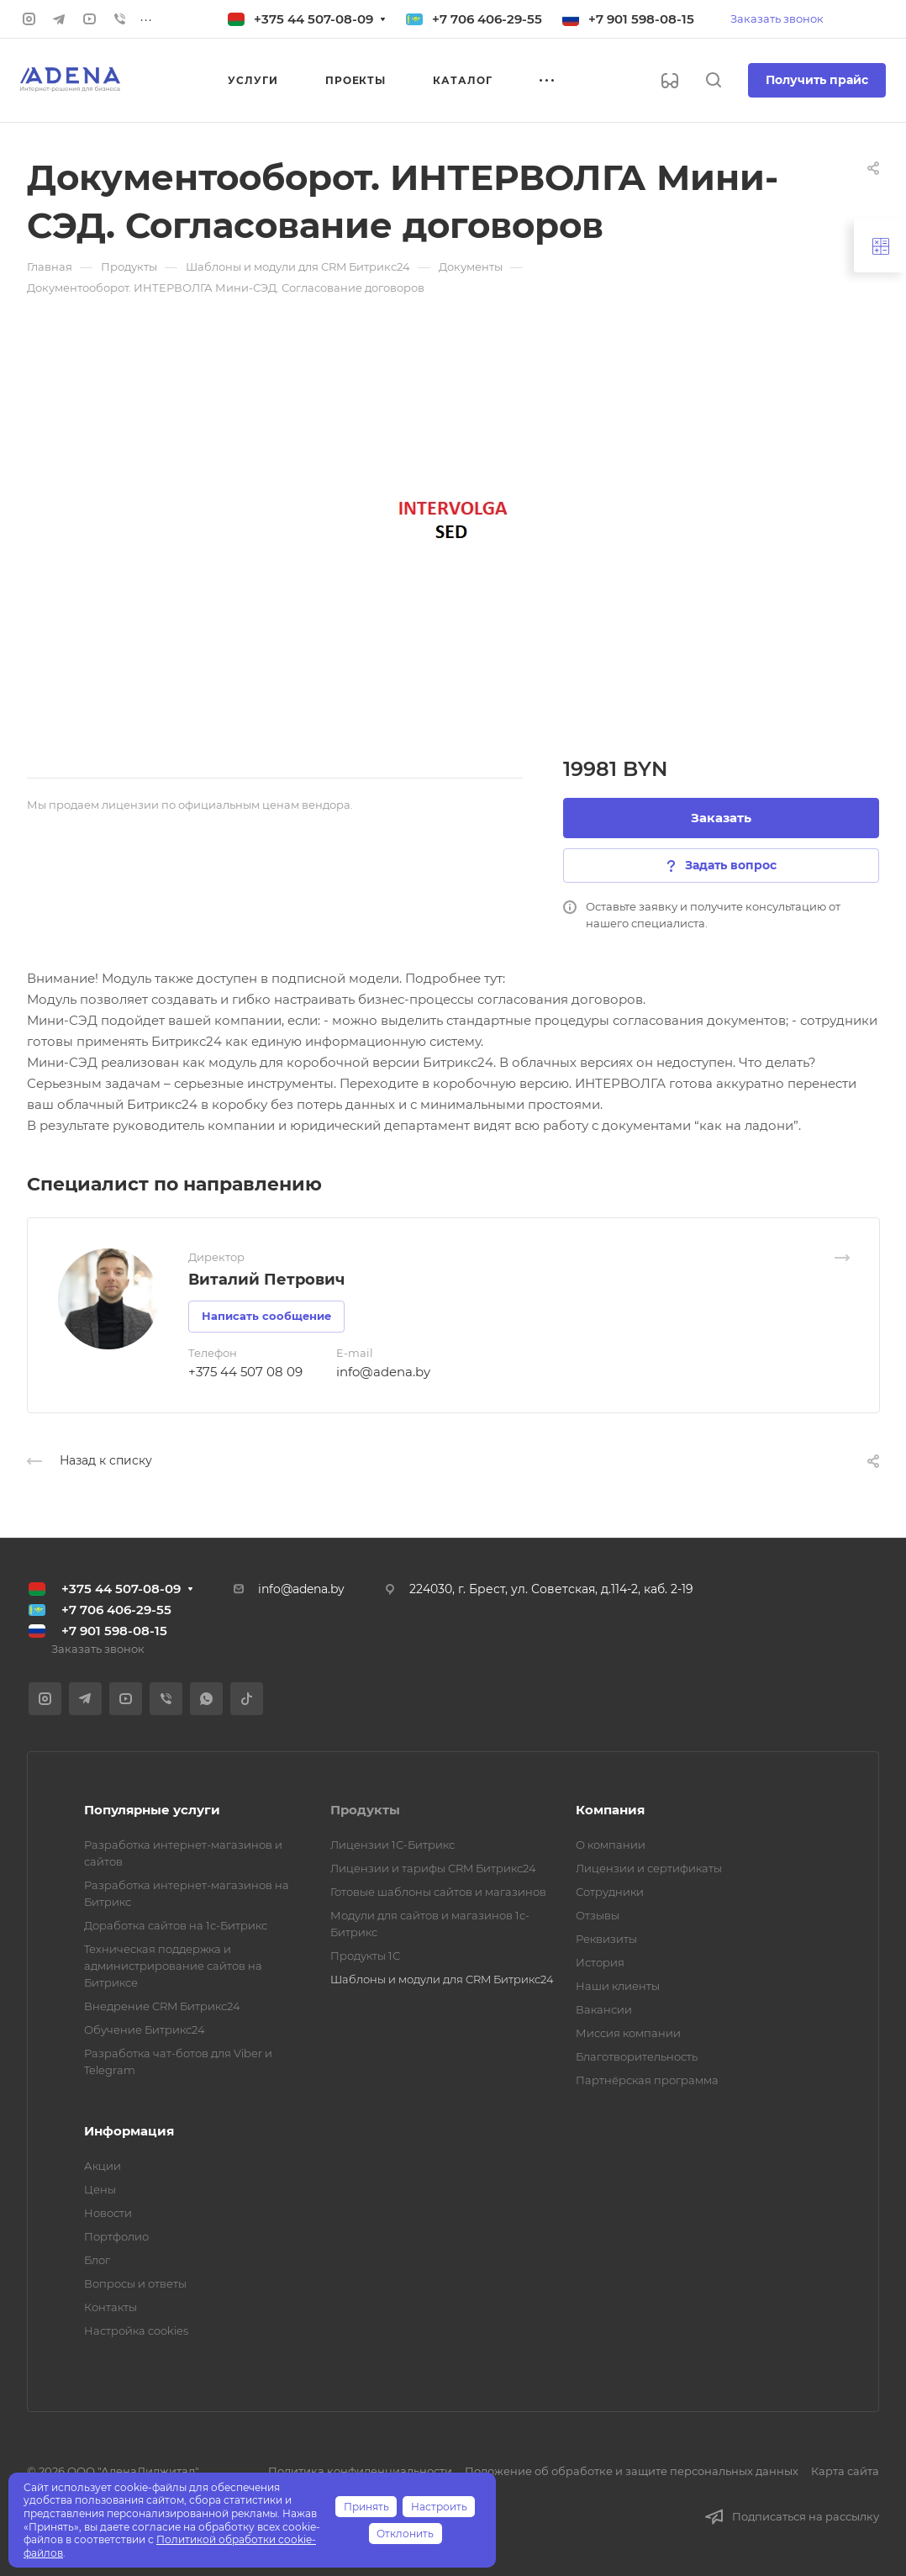 This screenshot has height=2576, width=906. What do you see at coordinates (162, 2006) in the screenshot?
I see `Внедрение CRM Битрикс24` at bounding box center [162, 2006].